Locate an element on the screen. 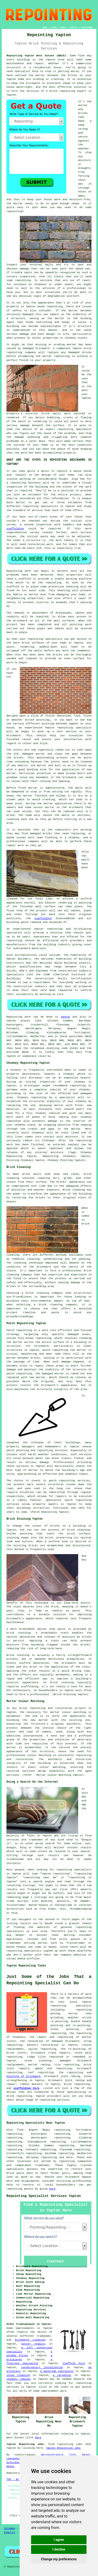 This screenshot has width=98, height=2576. a carpenter is located at coordinates (62, 2375).